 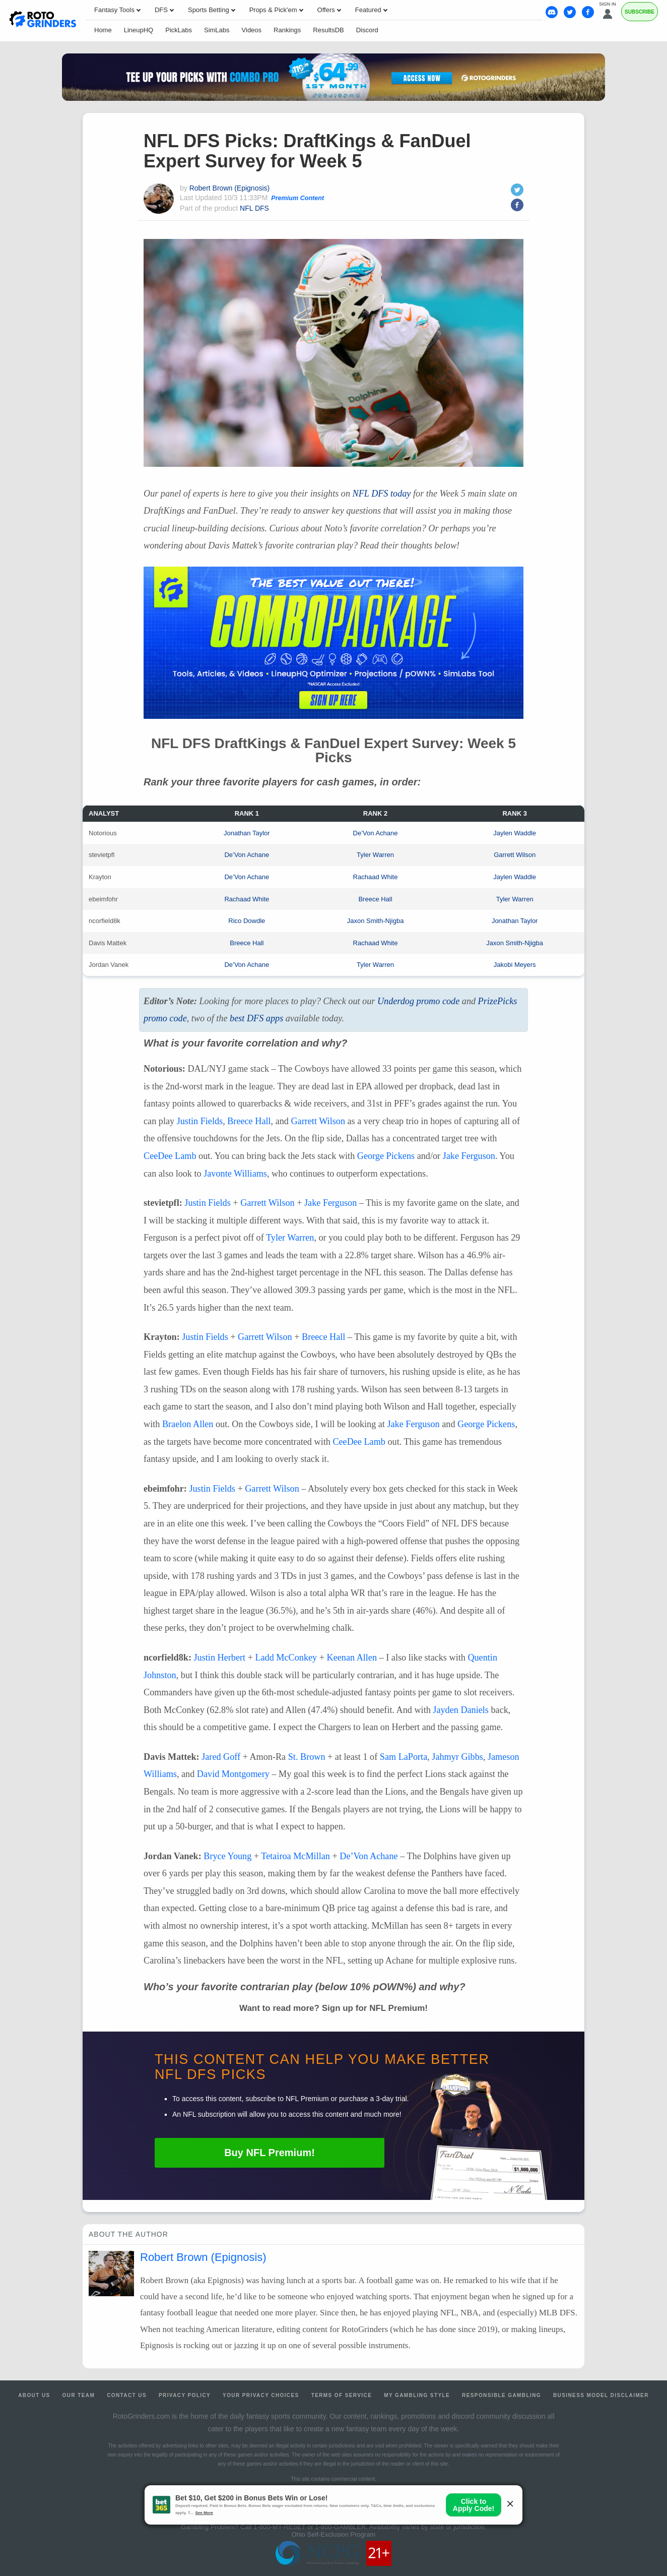 What do you see at coordinates (417, 2395) in the screenshot?
I see `My Gambling Style` at bounding box center [417, 2395].